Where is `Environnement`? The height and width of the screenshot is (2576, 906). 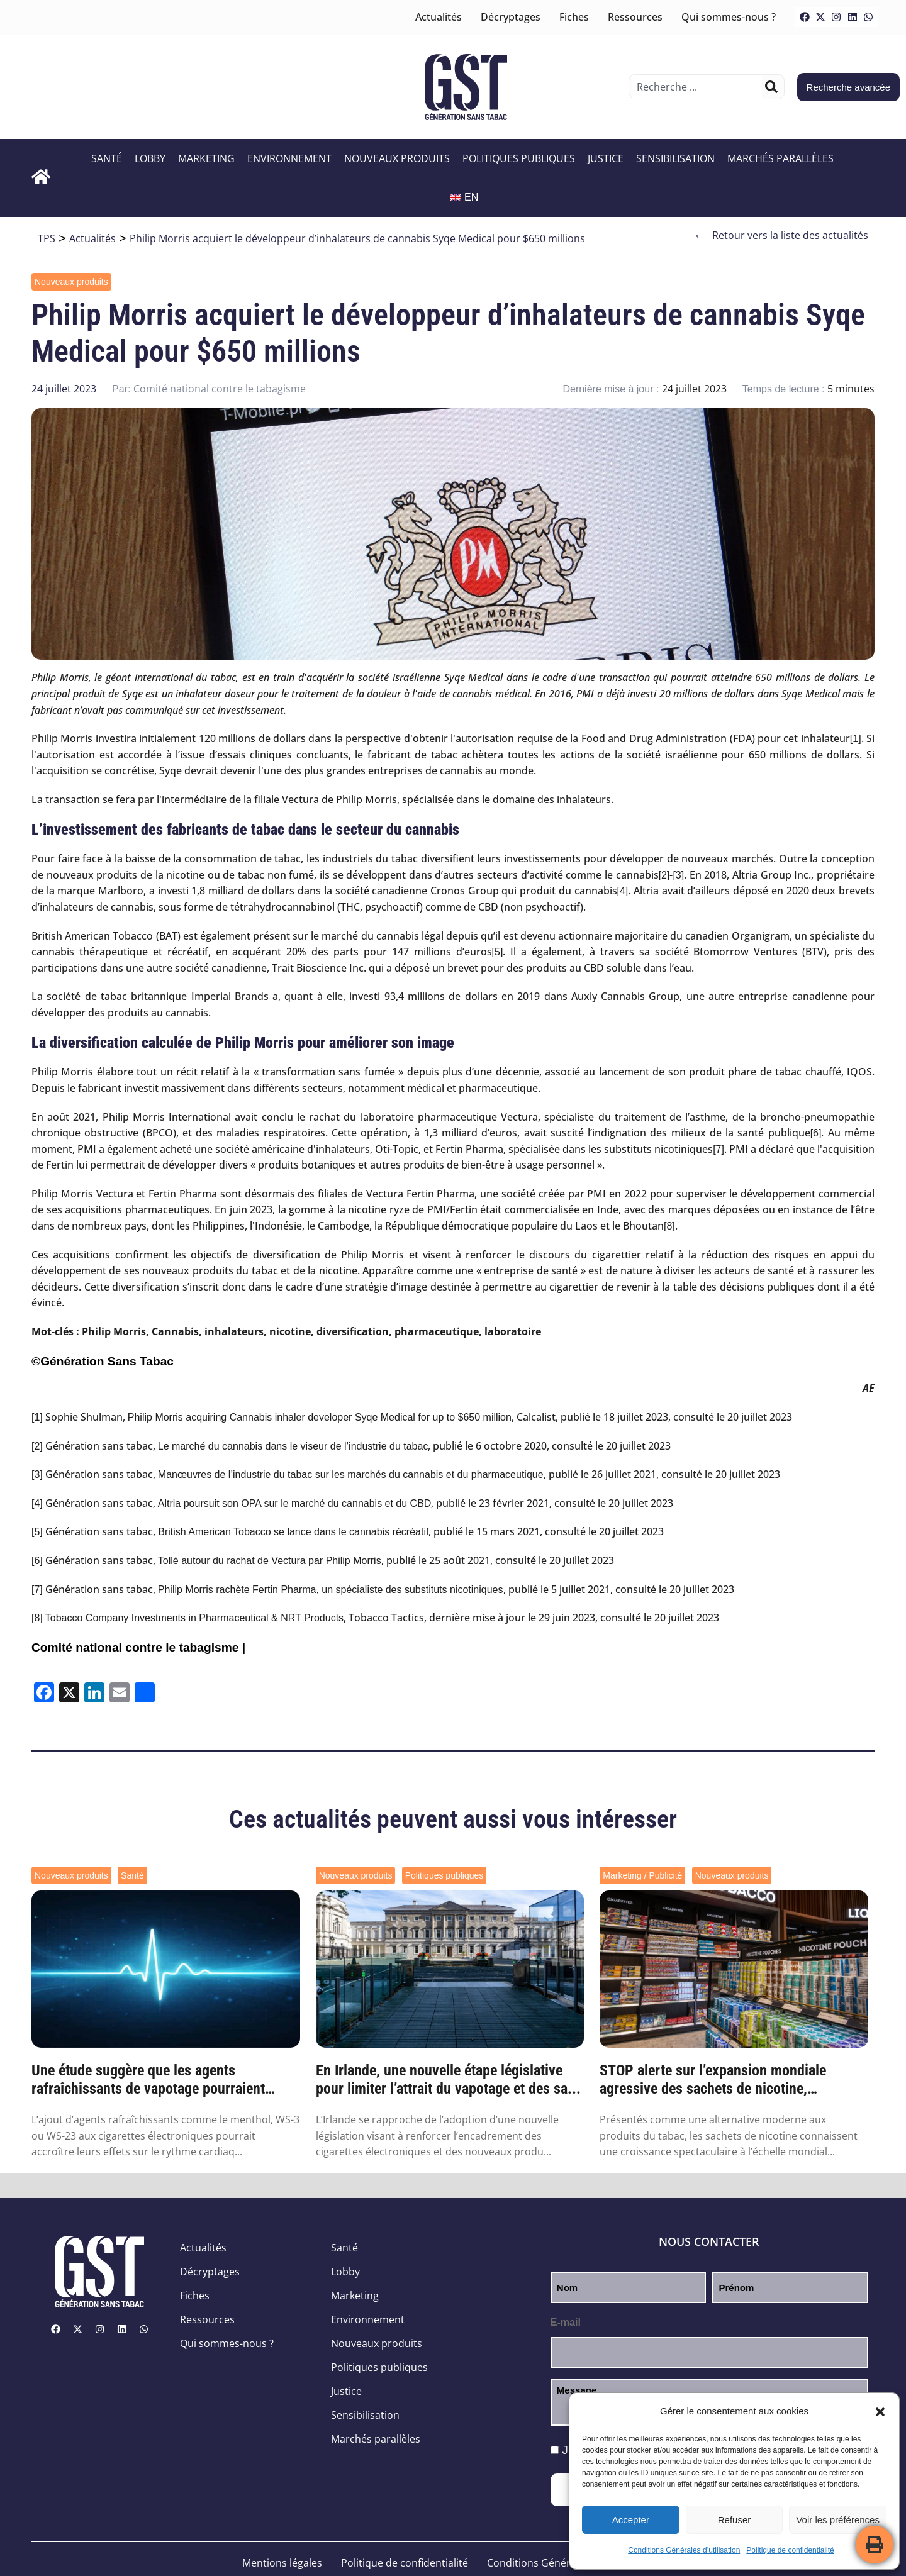
Environnement is located at coordinates (289, 158).